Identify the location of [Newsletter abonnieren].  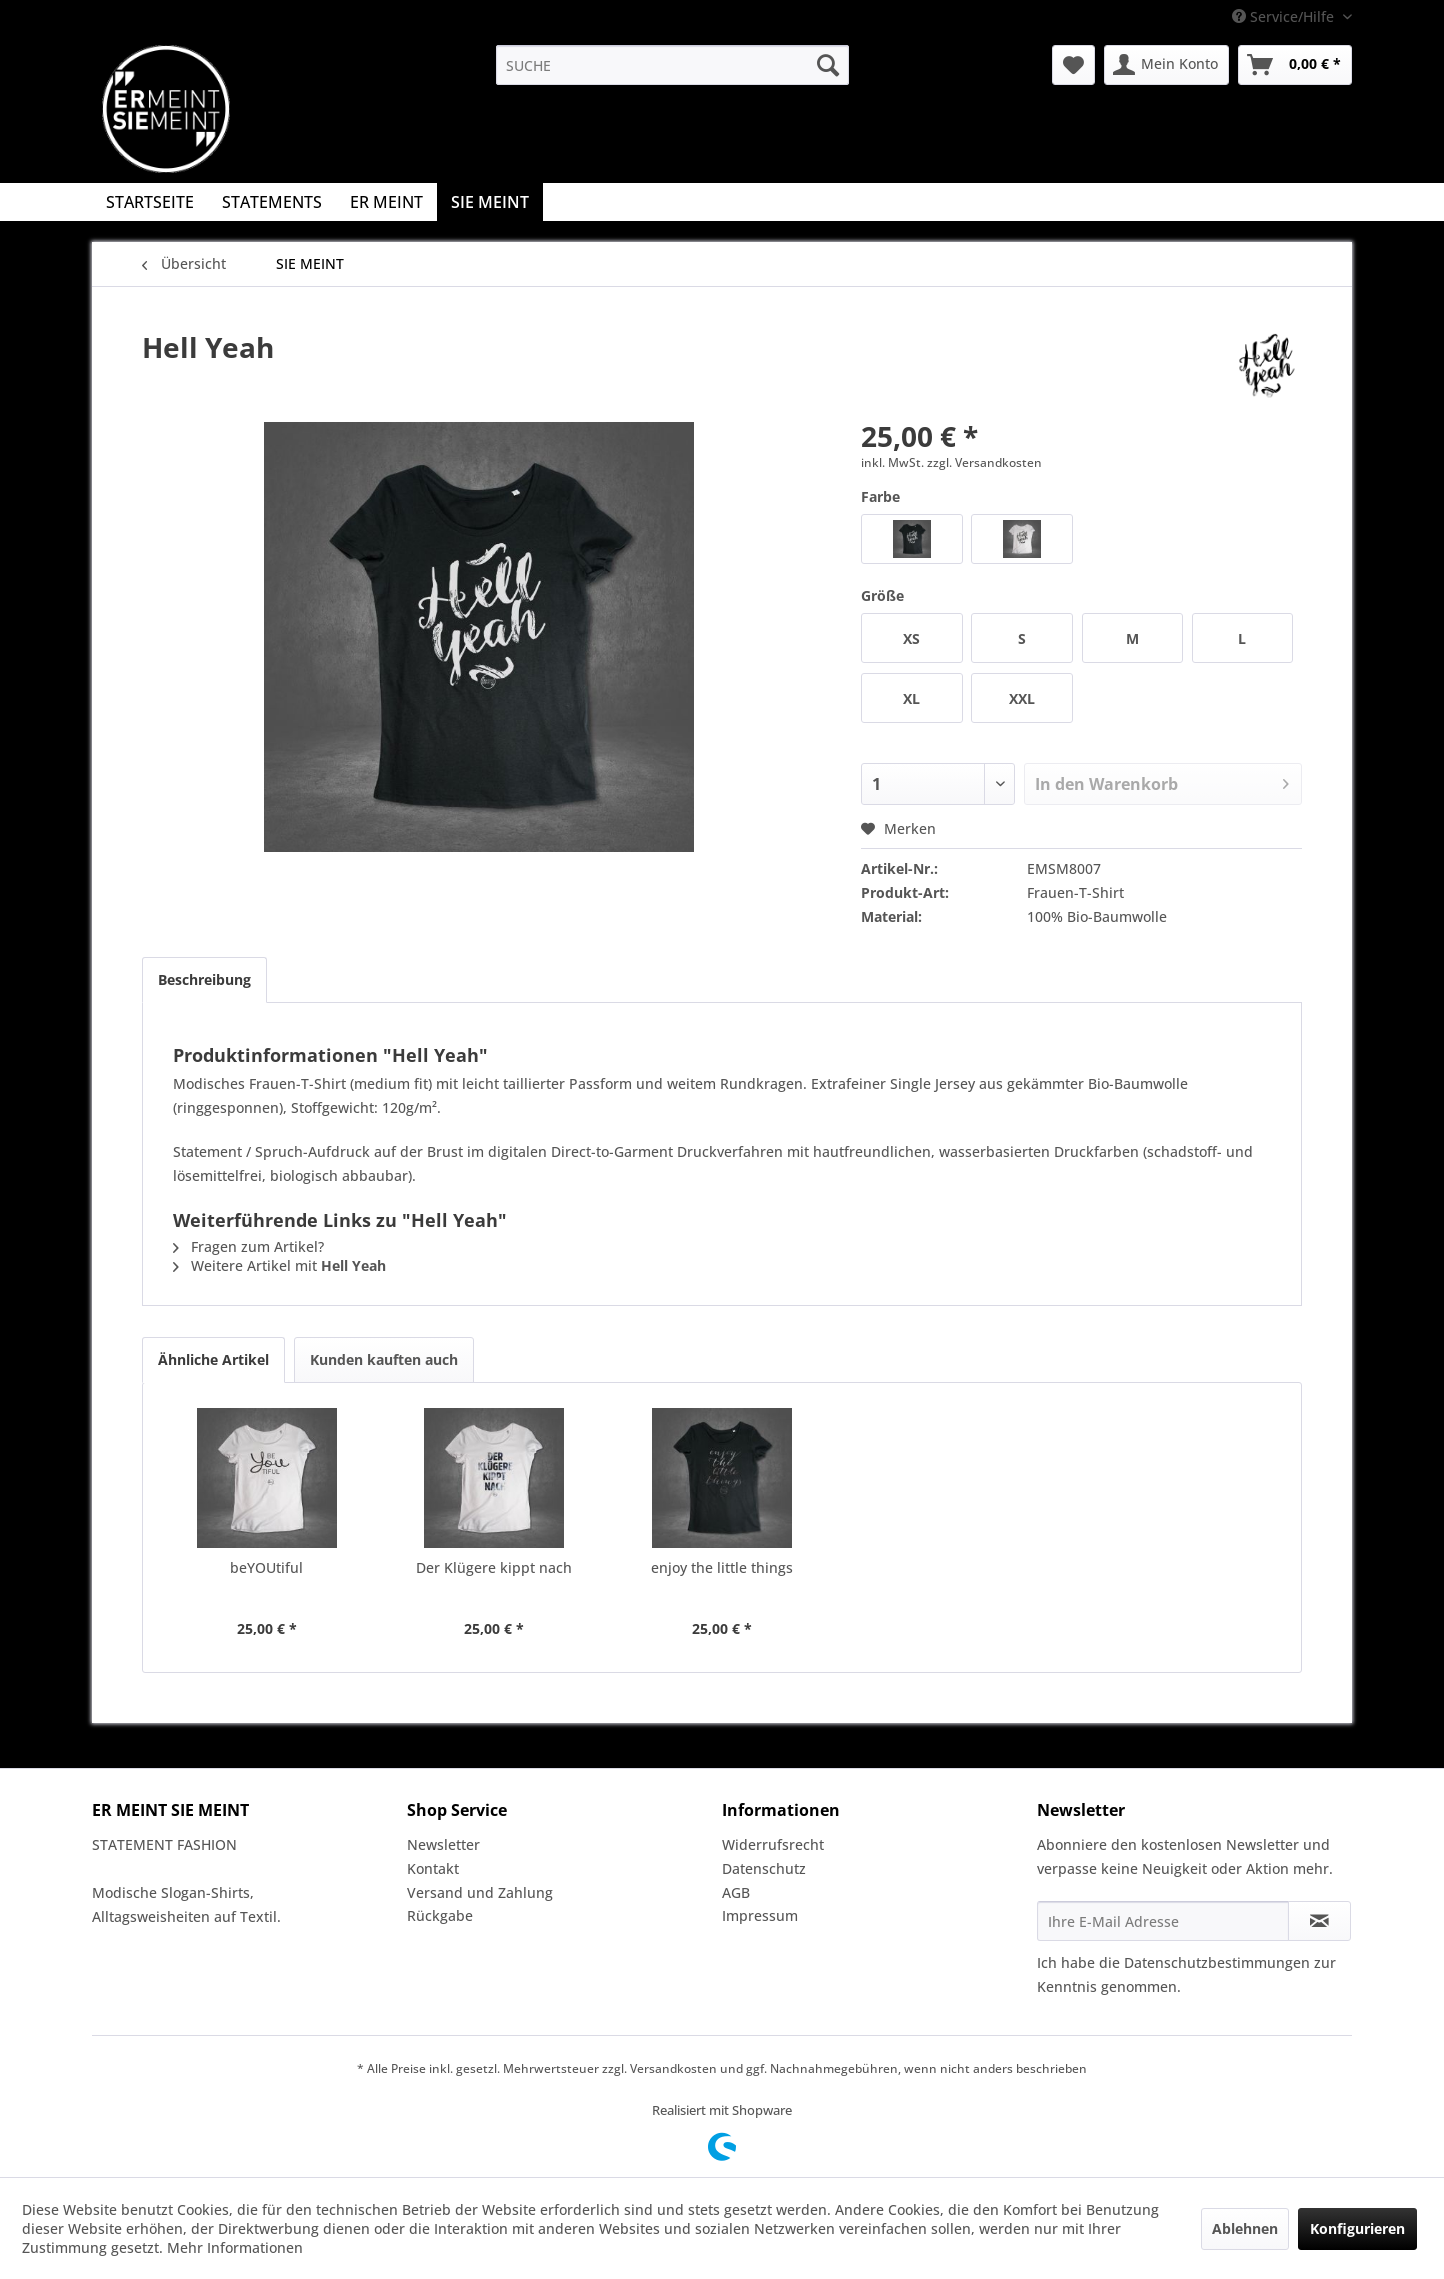
(1319, 1921).